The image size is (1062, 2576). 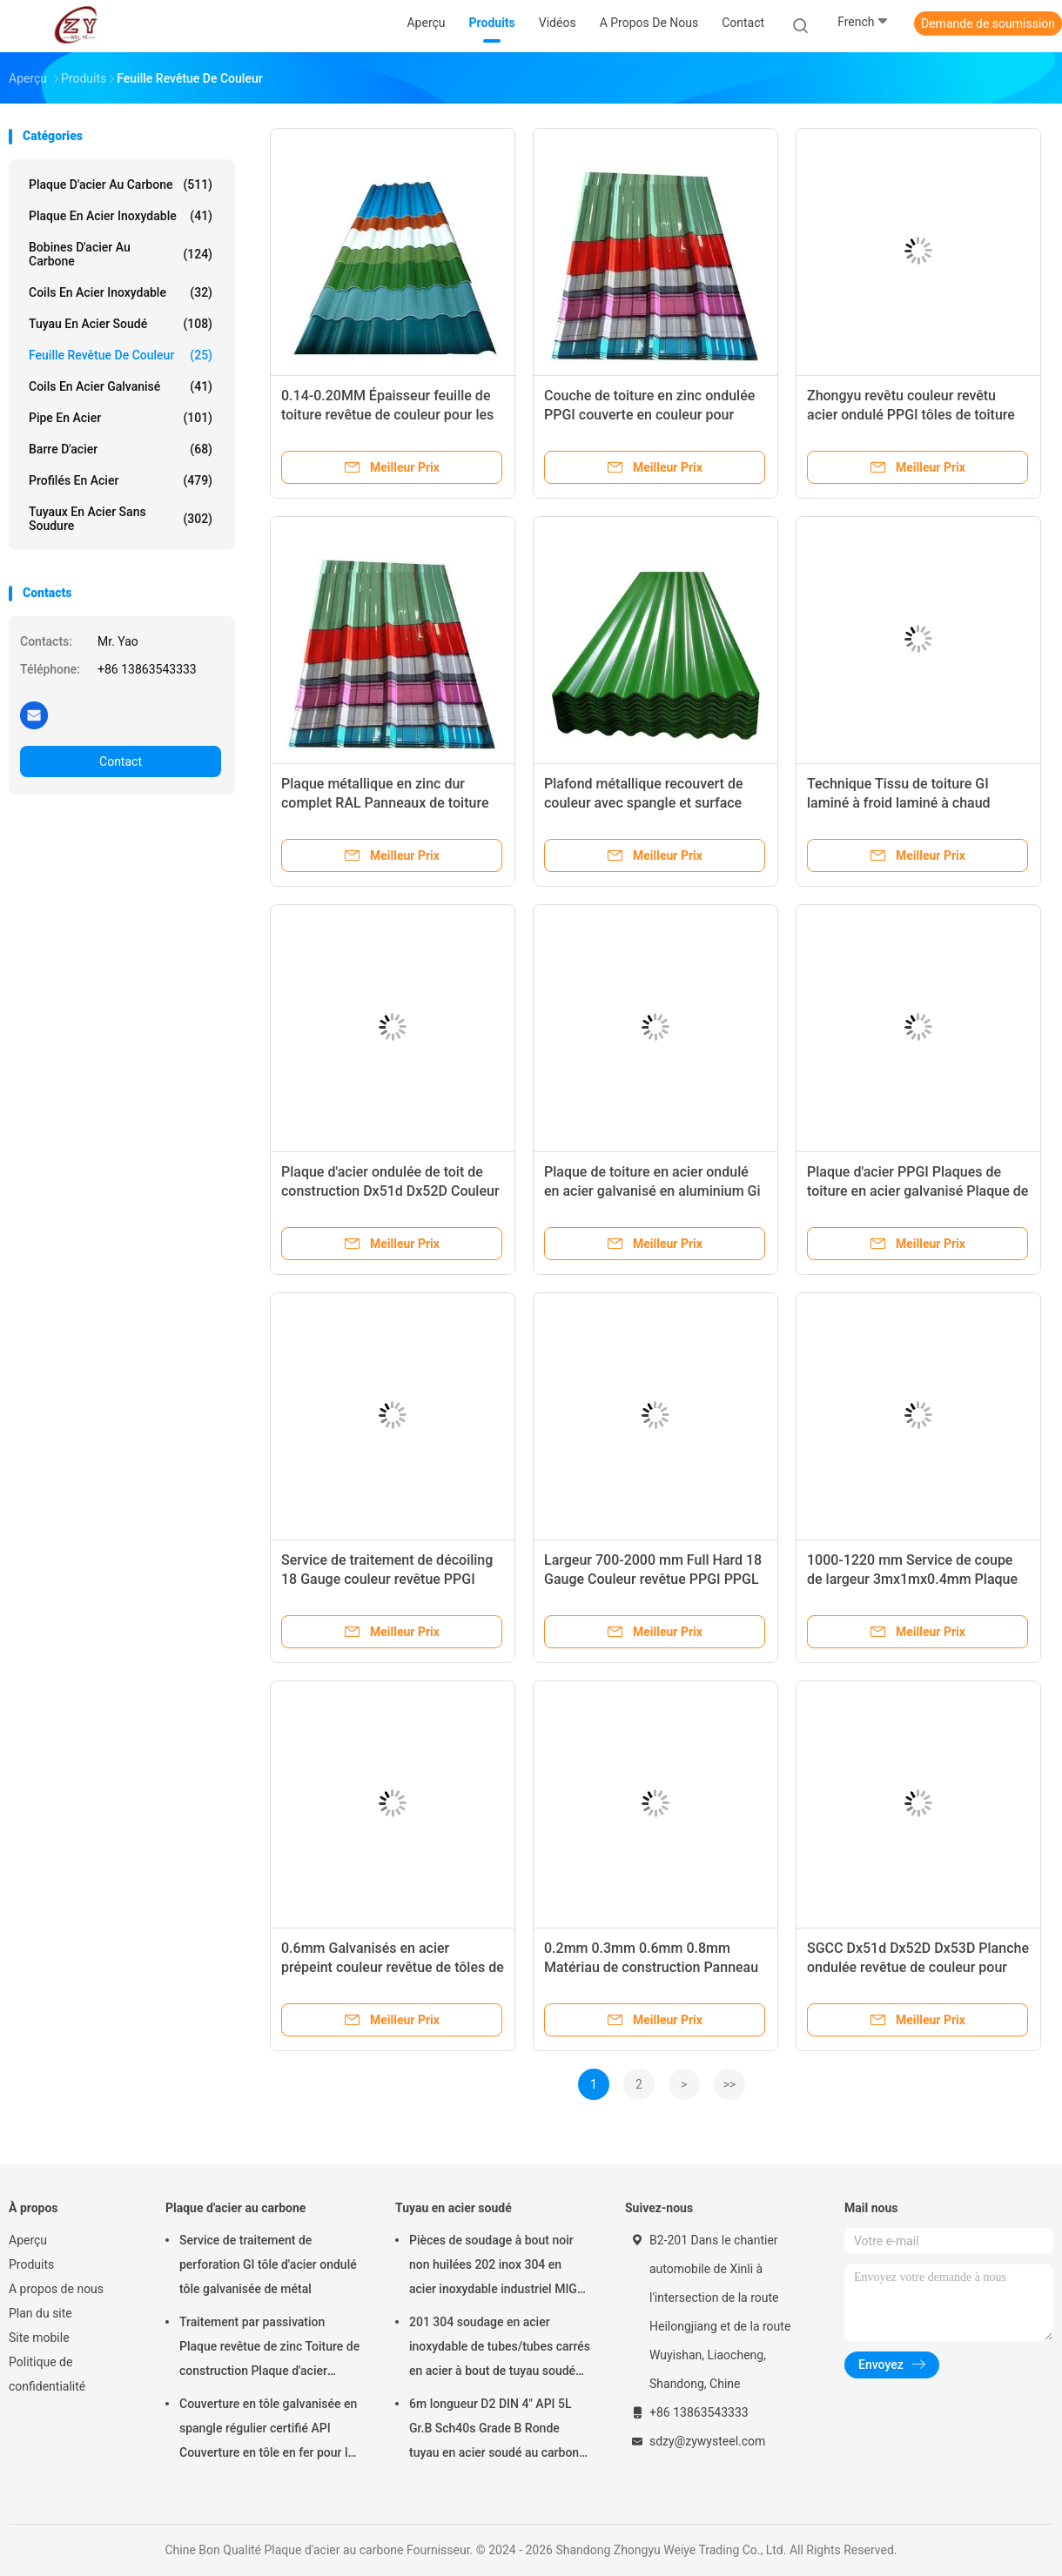 What do you see at coordinates (120, 519) in the screenshot?
I see `tuyaux en acier sans soudure` at bounding box center [120, 519].